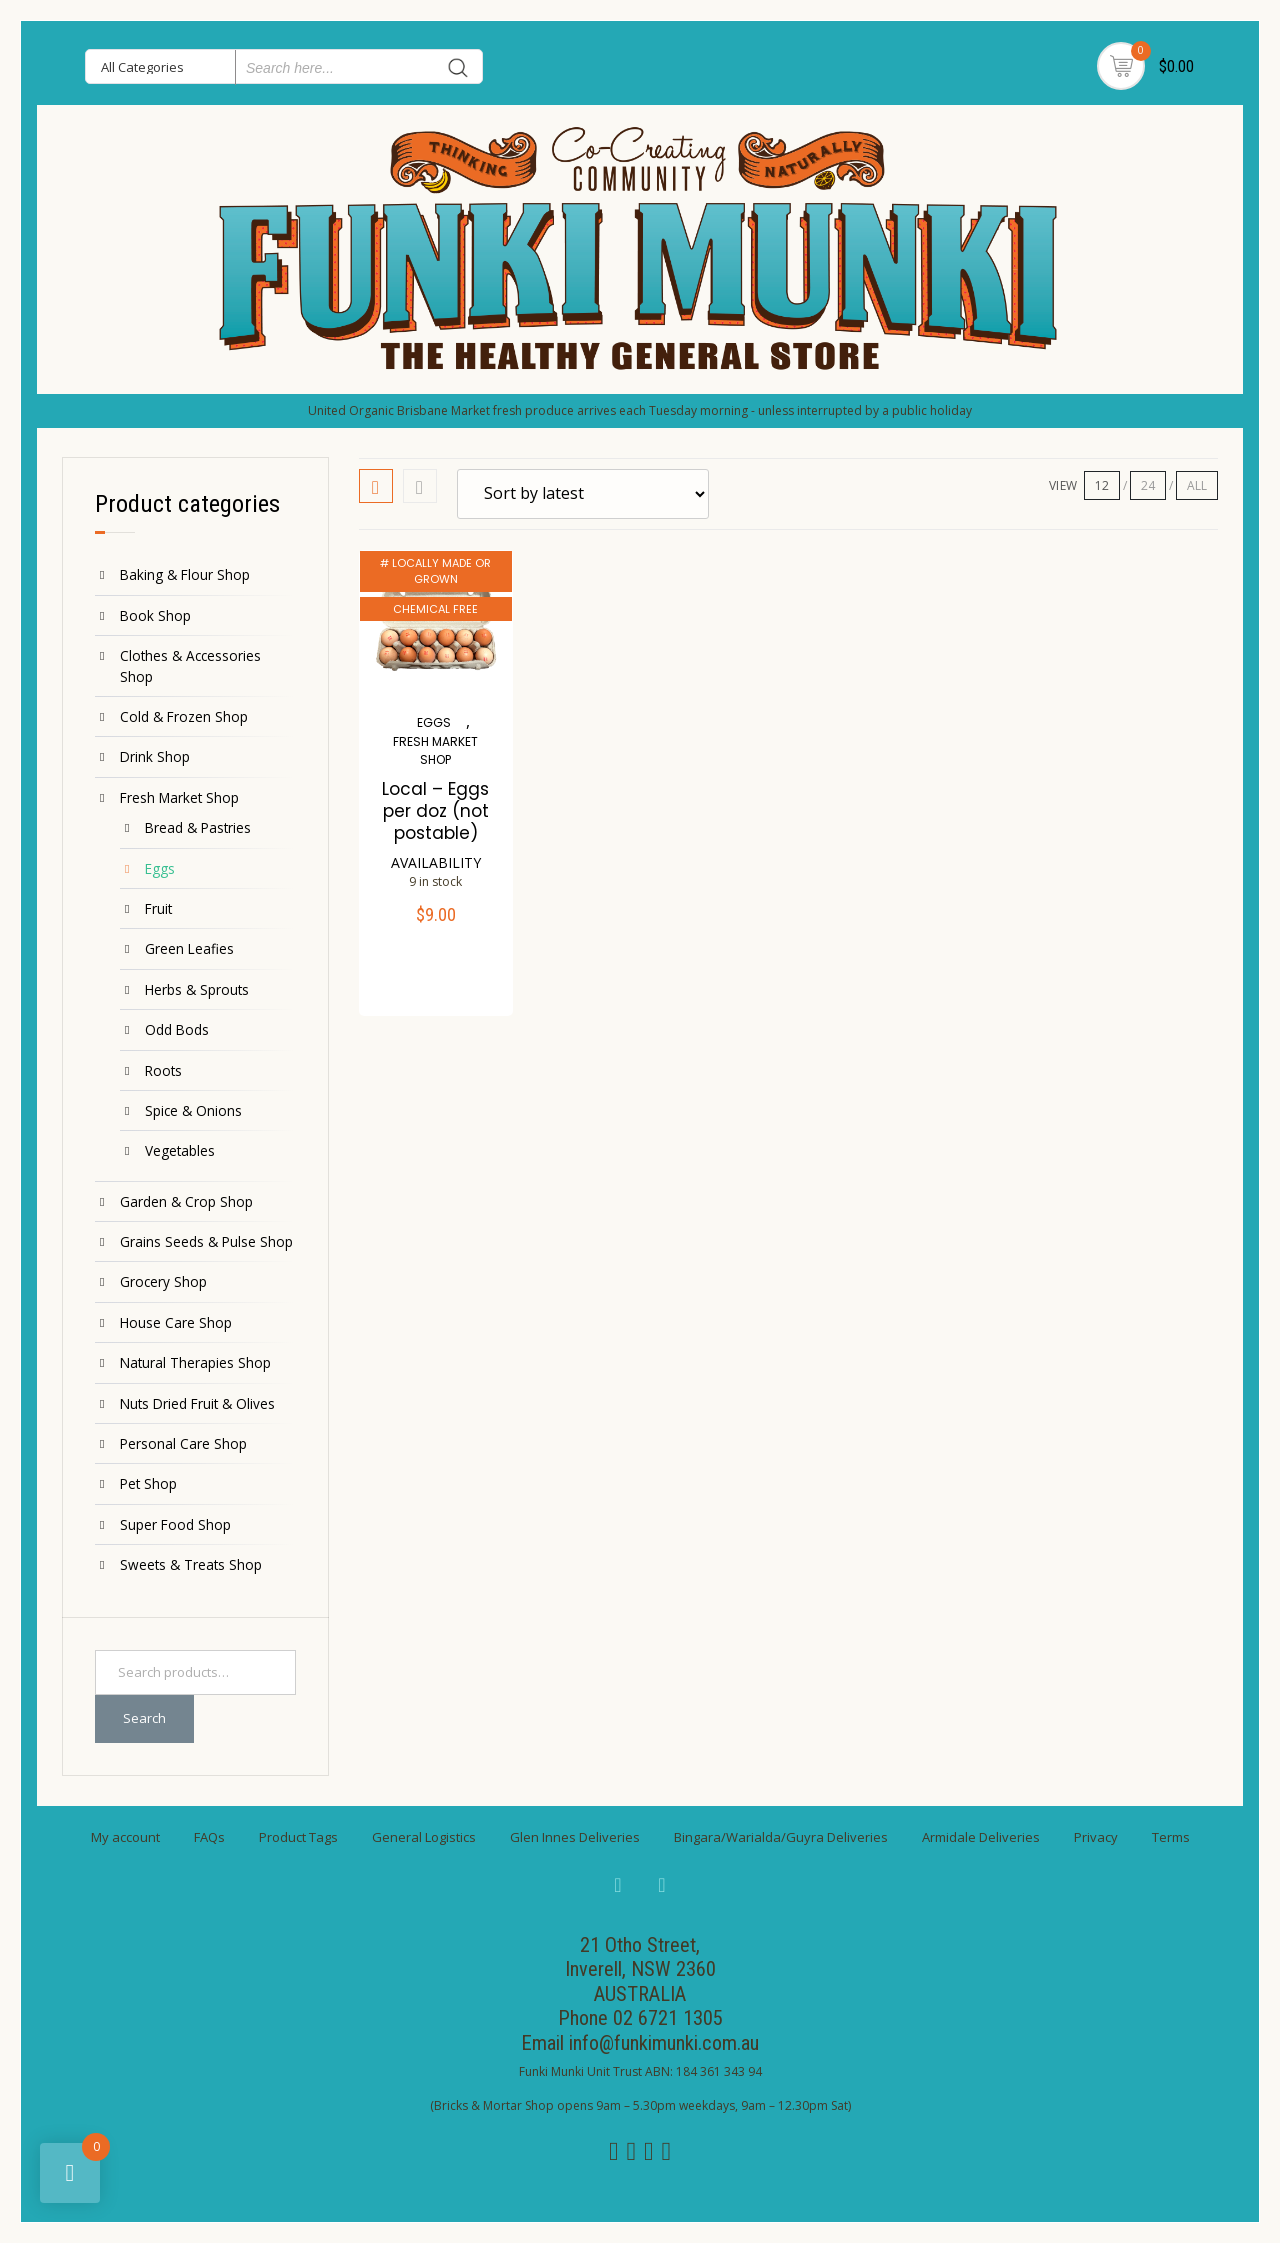 The image size is (1280, 2243). What do you see at coordinates (1148, 485) in the screenshot?
I see `24` at bounding box center [1148, 485].